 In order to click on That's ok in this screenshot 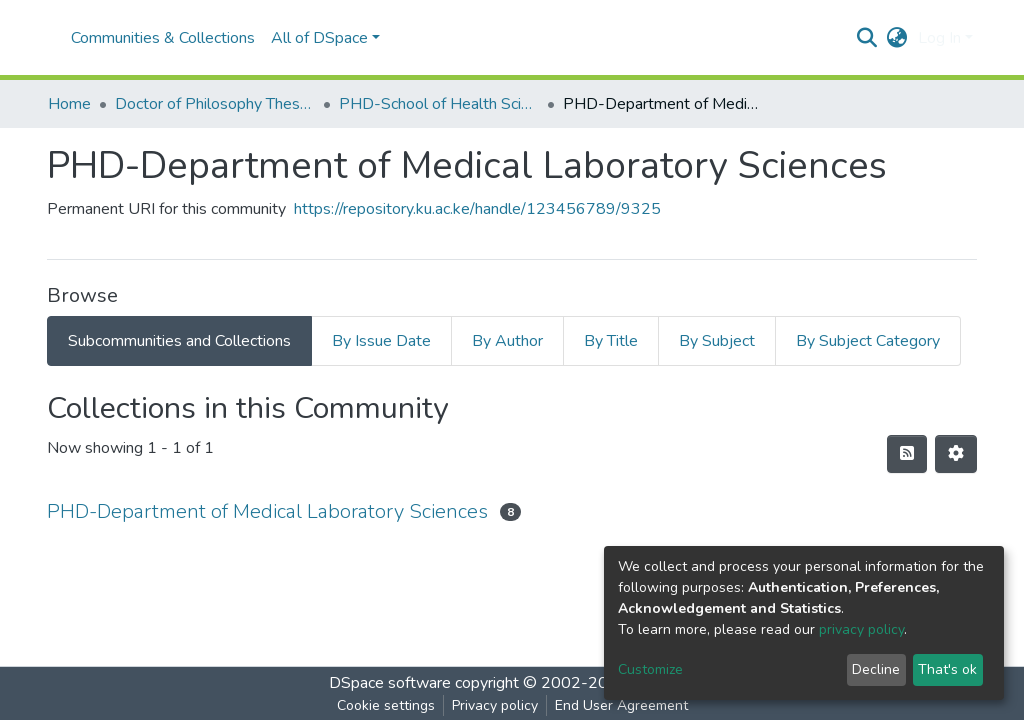, I will do `click(947, 669)`.